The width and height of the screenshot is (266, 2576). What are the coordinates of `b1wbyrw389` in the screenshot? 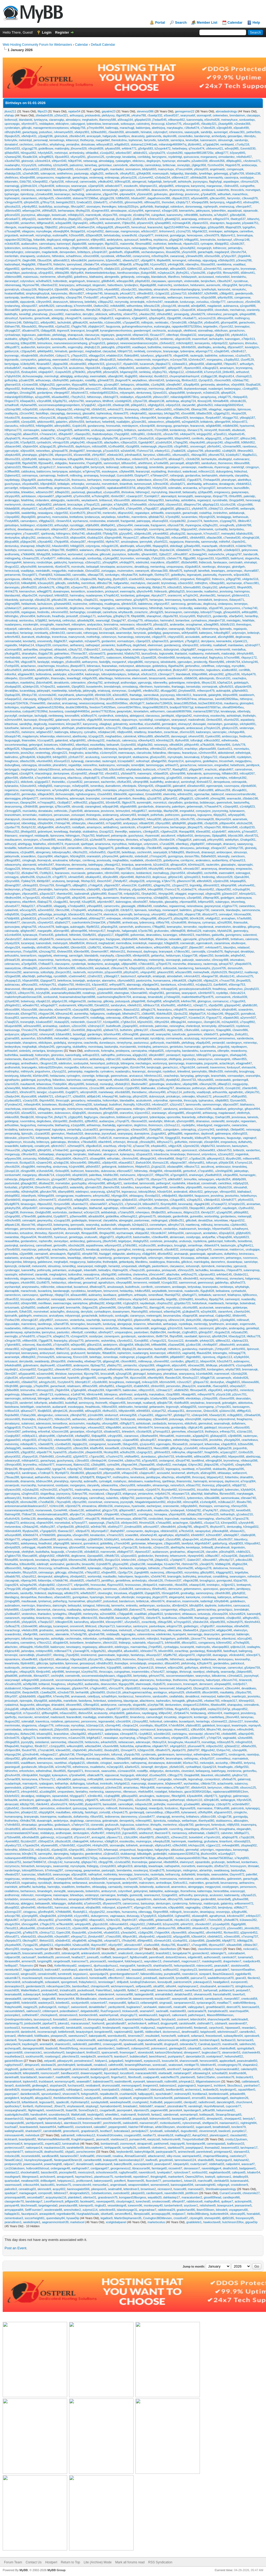 It's located at (158, 1398).